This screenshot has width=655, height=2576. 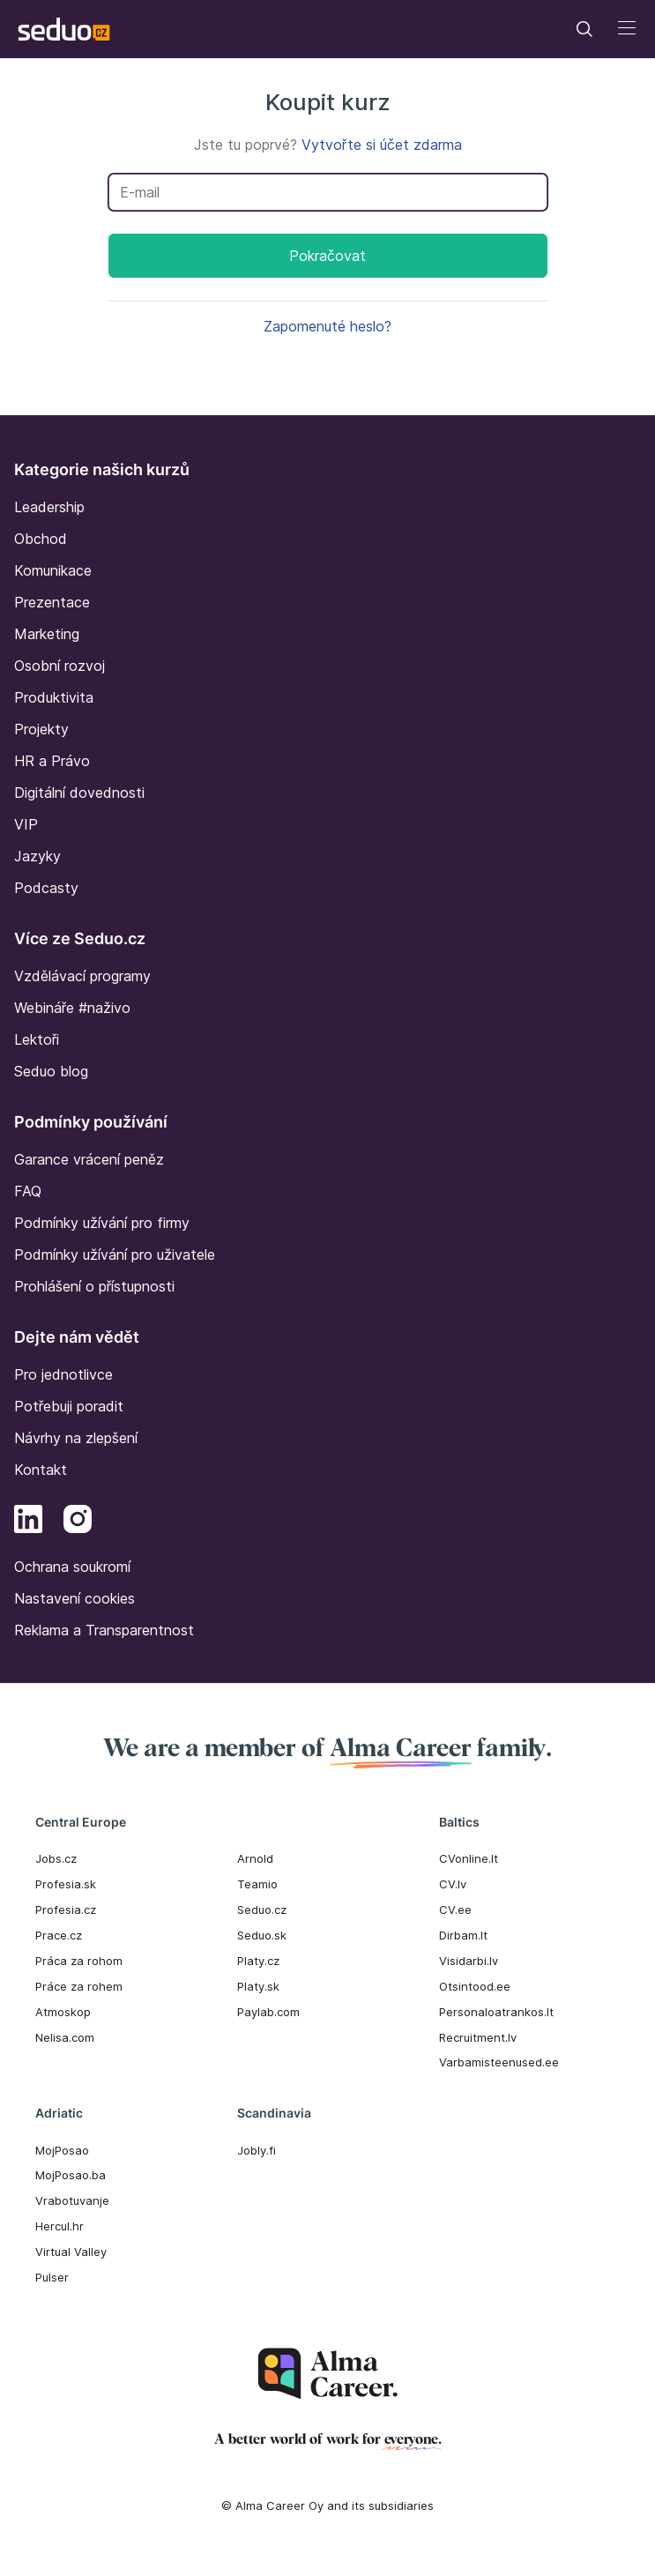 What do you see at coordinates (468, 1961) in the screenshot?
I see `Visidarbi.lv` at bounding box center [468, 1961].